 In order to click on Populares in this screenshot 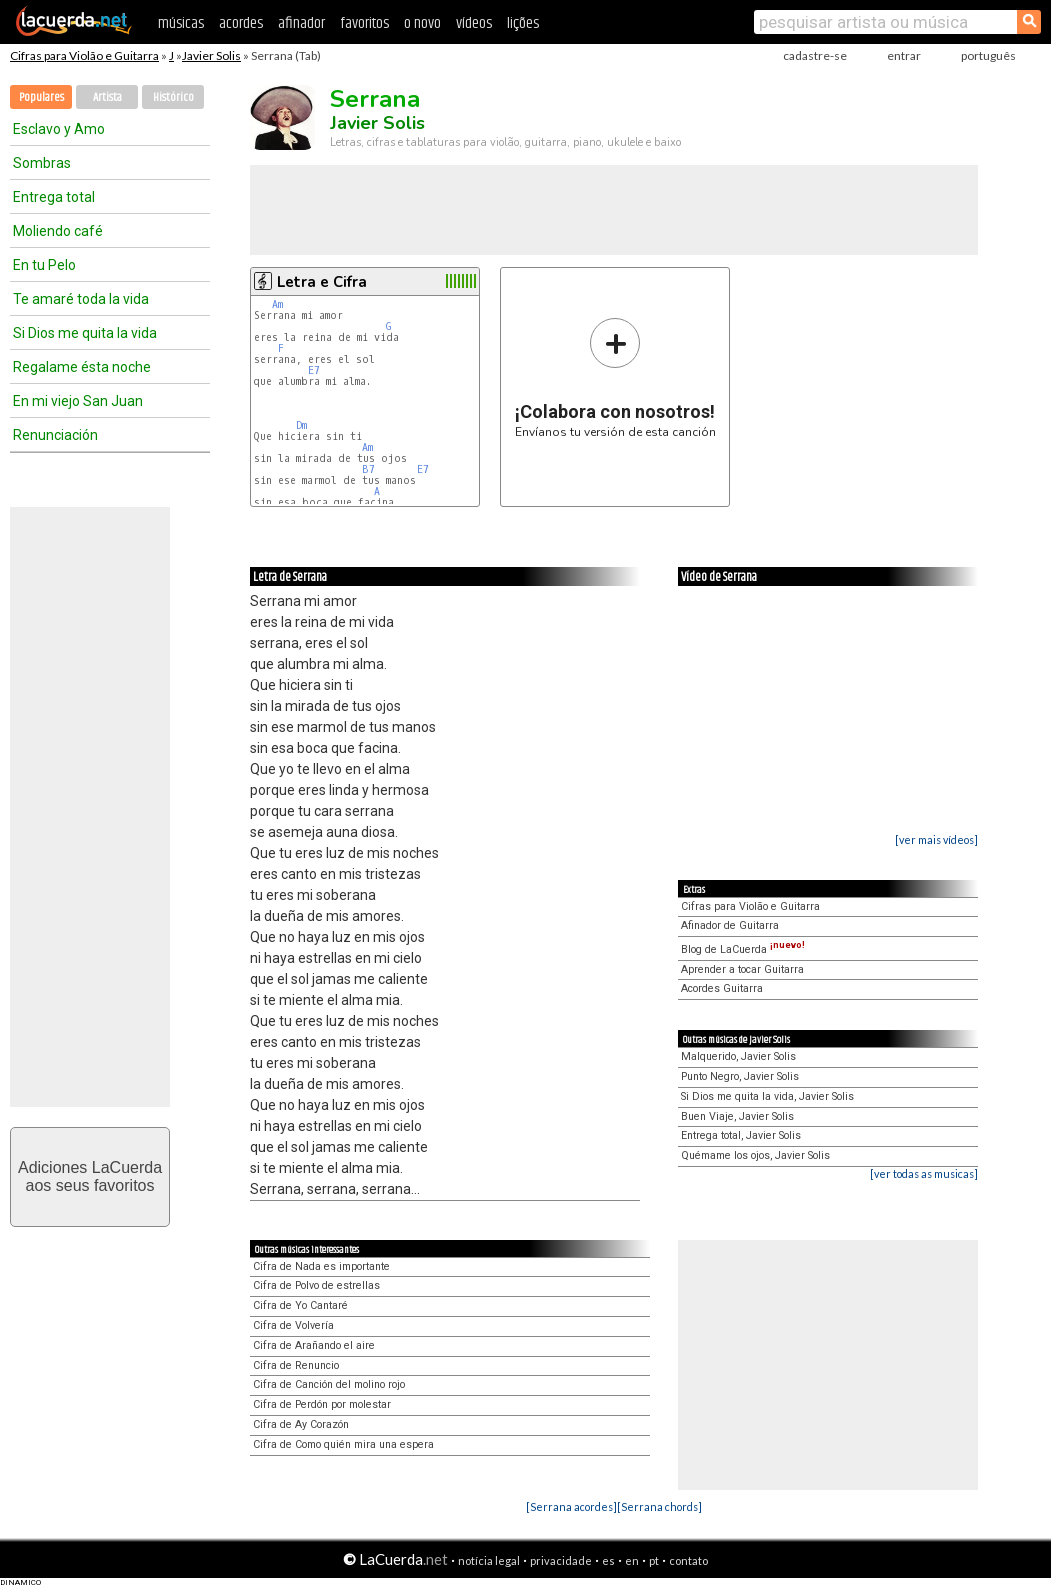, I will do `click(41, 97)`.